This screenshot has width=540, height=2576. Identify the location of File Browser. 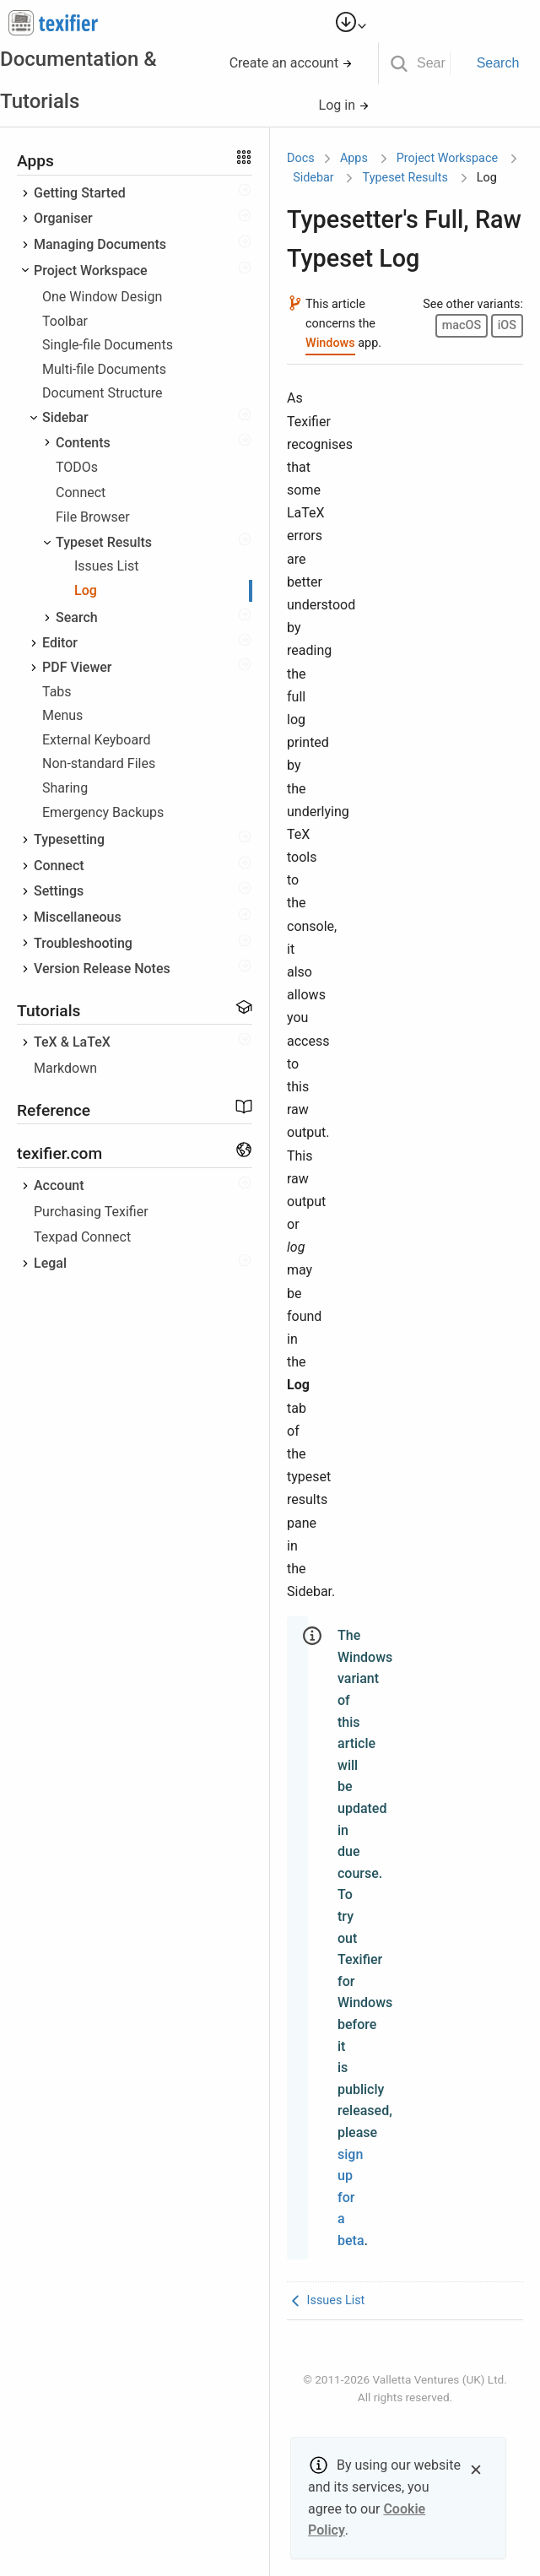
(93, 517).